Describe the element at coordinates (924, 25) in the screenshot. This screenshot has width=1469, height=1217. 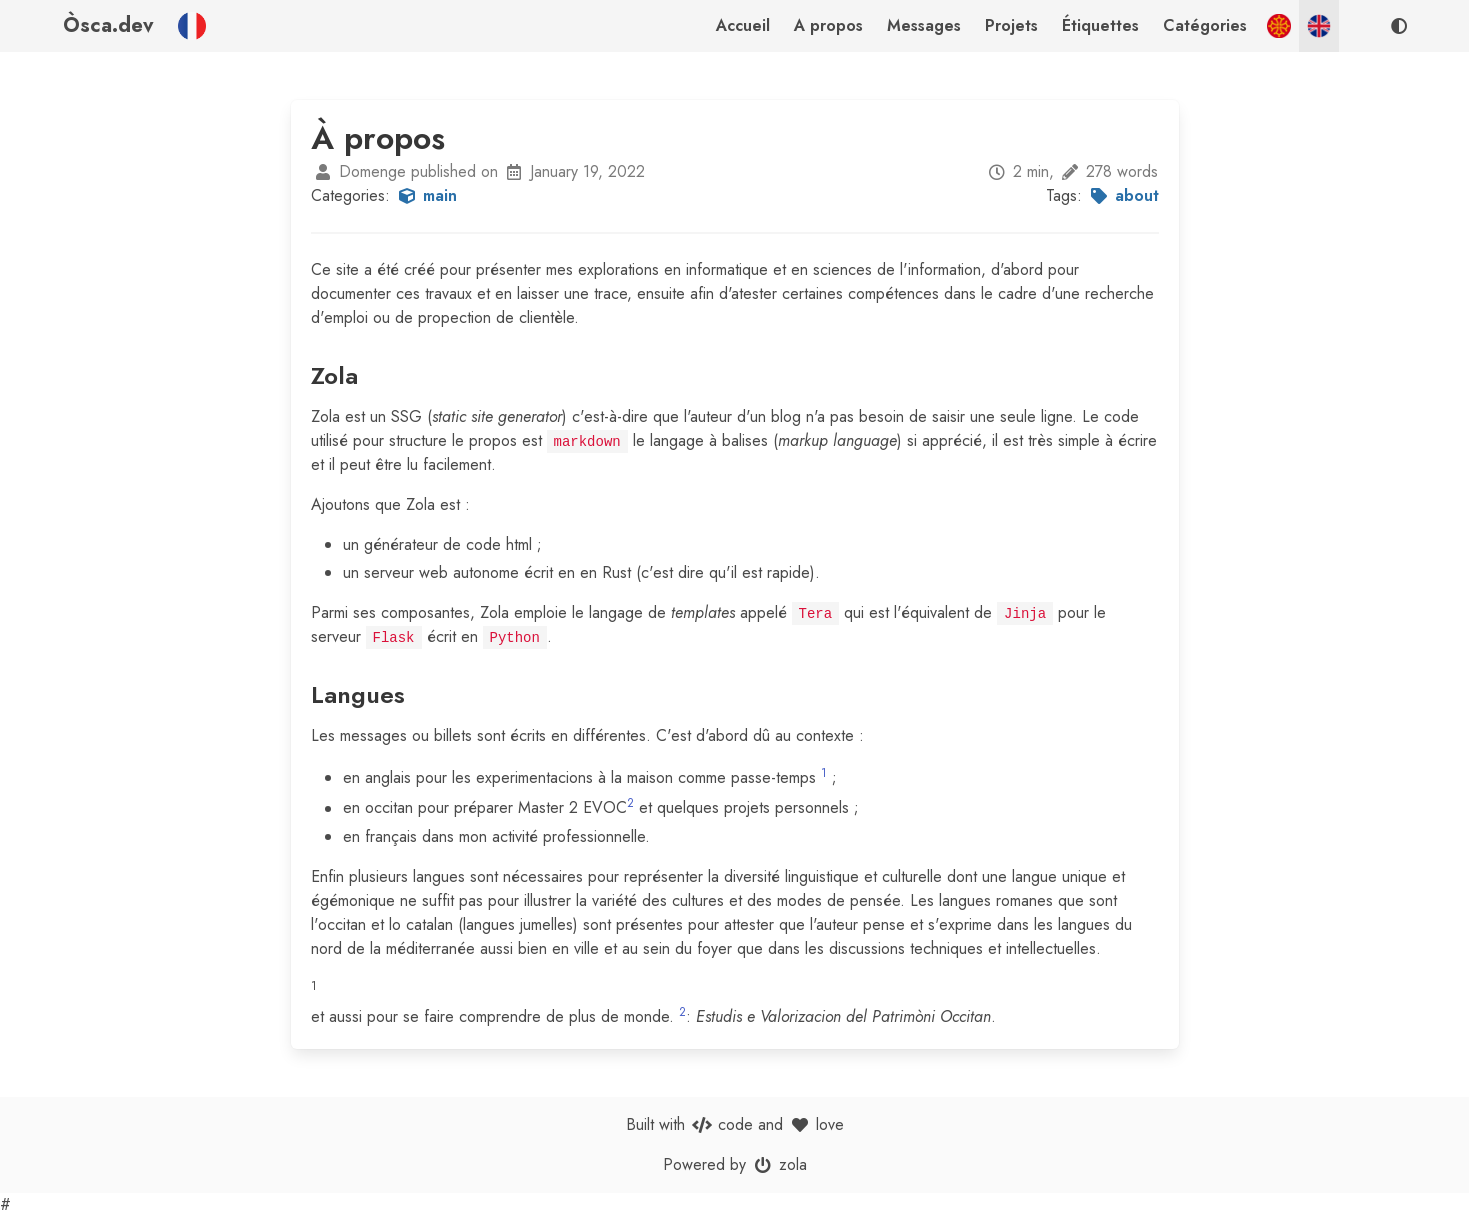
I see `Messages` at that location.